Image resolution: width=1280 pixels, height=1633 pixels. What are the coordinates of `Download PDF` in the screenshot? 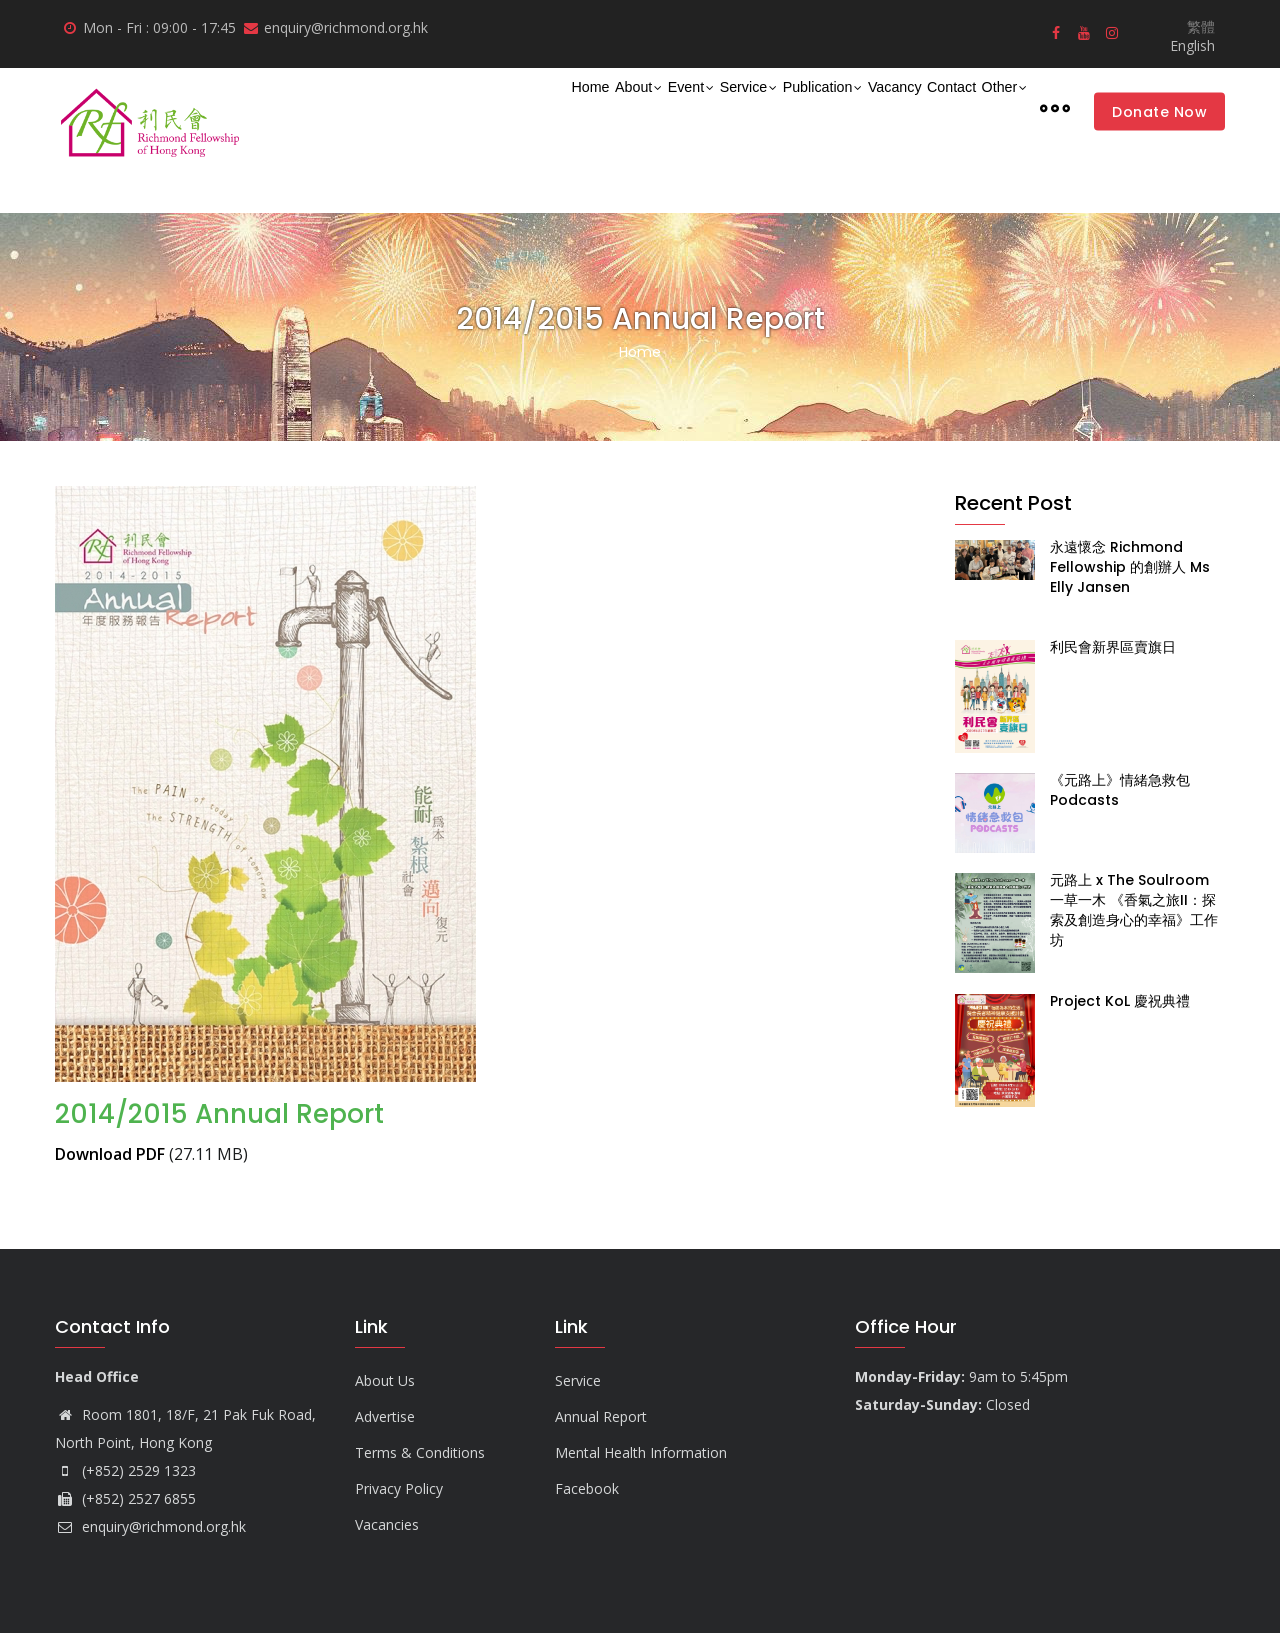 It's located at (110, 1154).